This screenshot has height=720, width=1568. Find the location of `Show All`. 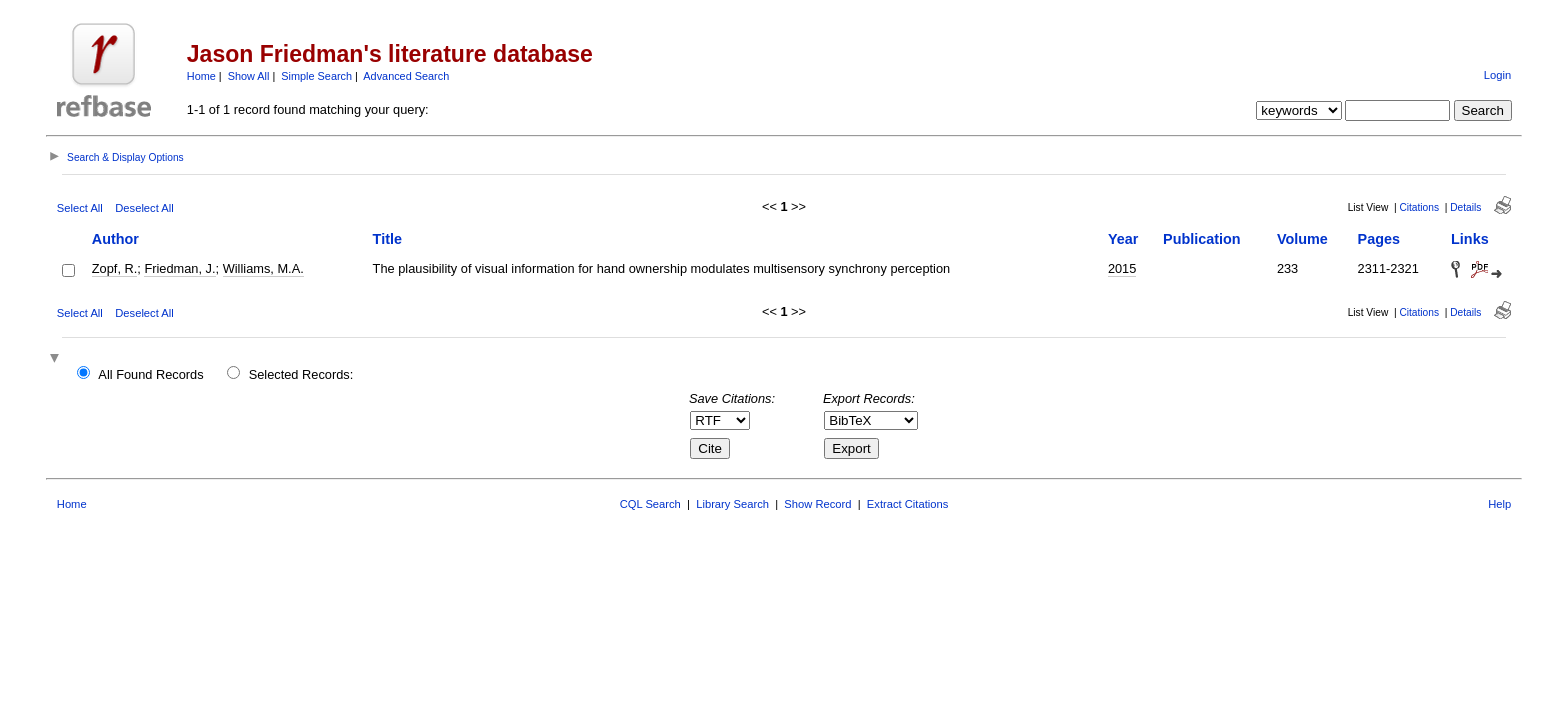

Show All is located at coordinates (249, 76).